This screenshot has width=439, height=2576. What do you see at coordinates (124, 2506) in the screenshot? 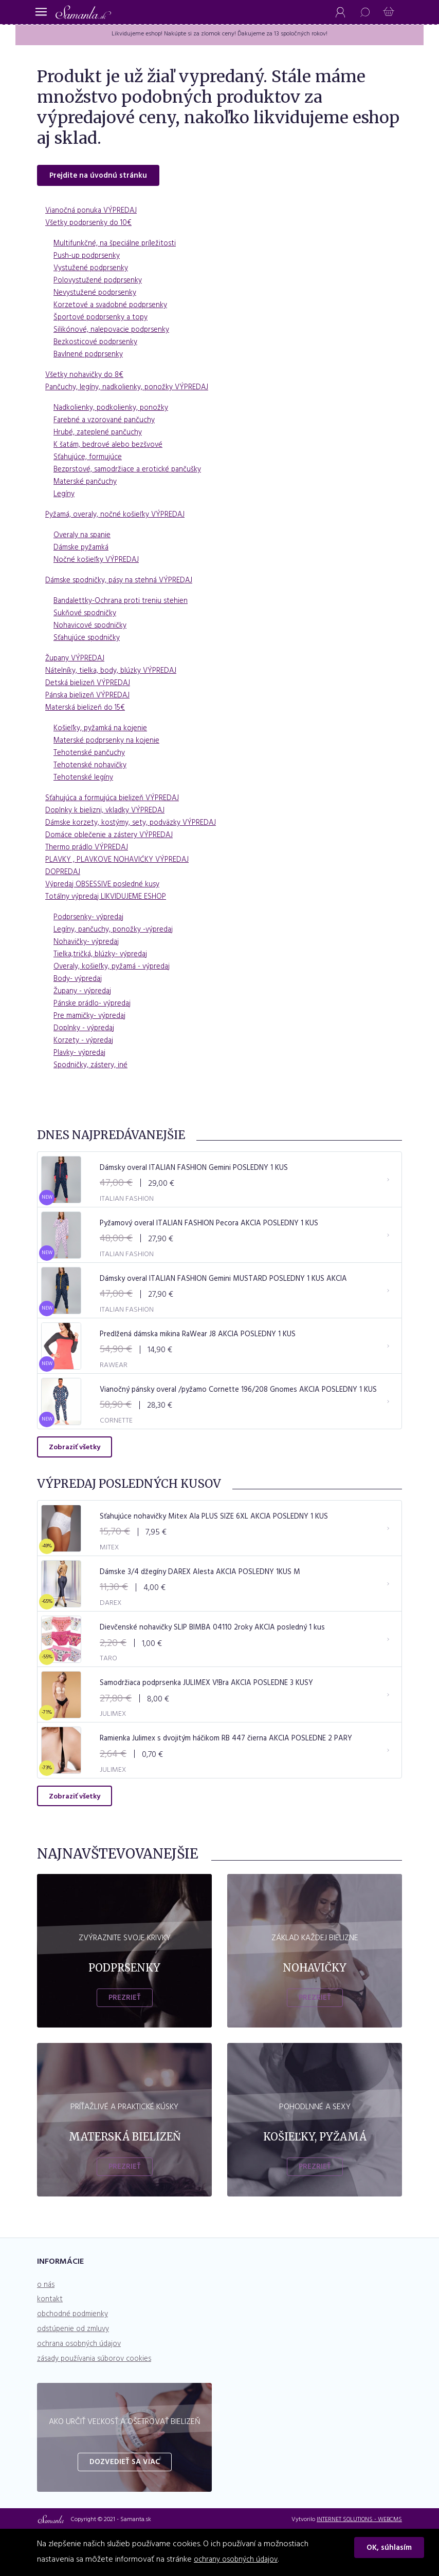
I see `Dozvedieť sa viac` at bounding box center [124, 2506].